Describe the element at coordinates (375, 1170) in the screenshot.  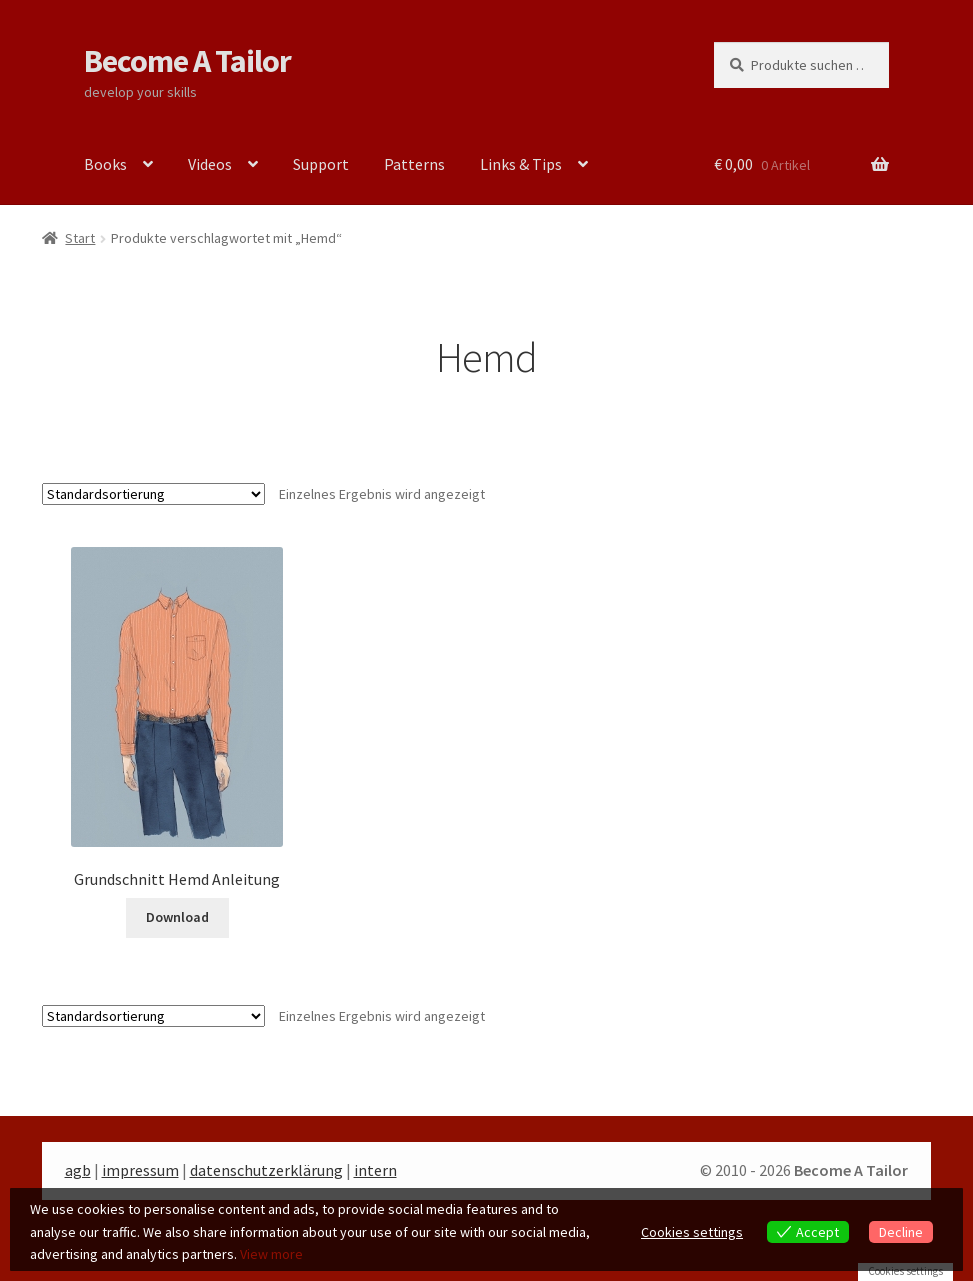
I see `intern` at that location.